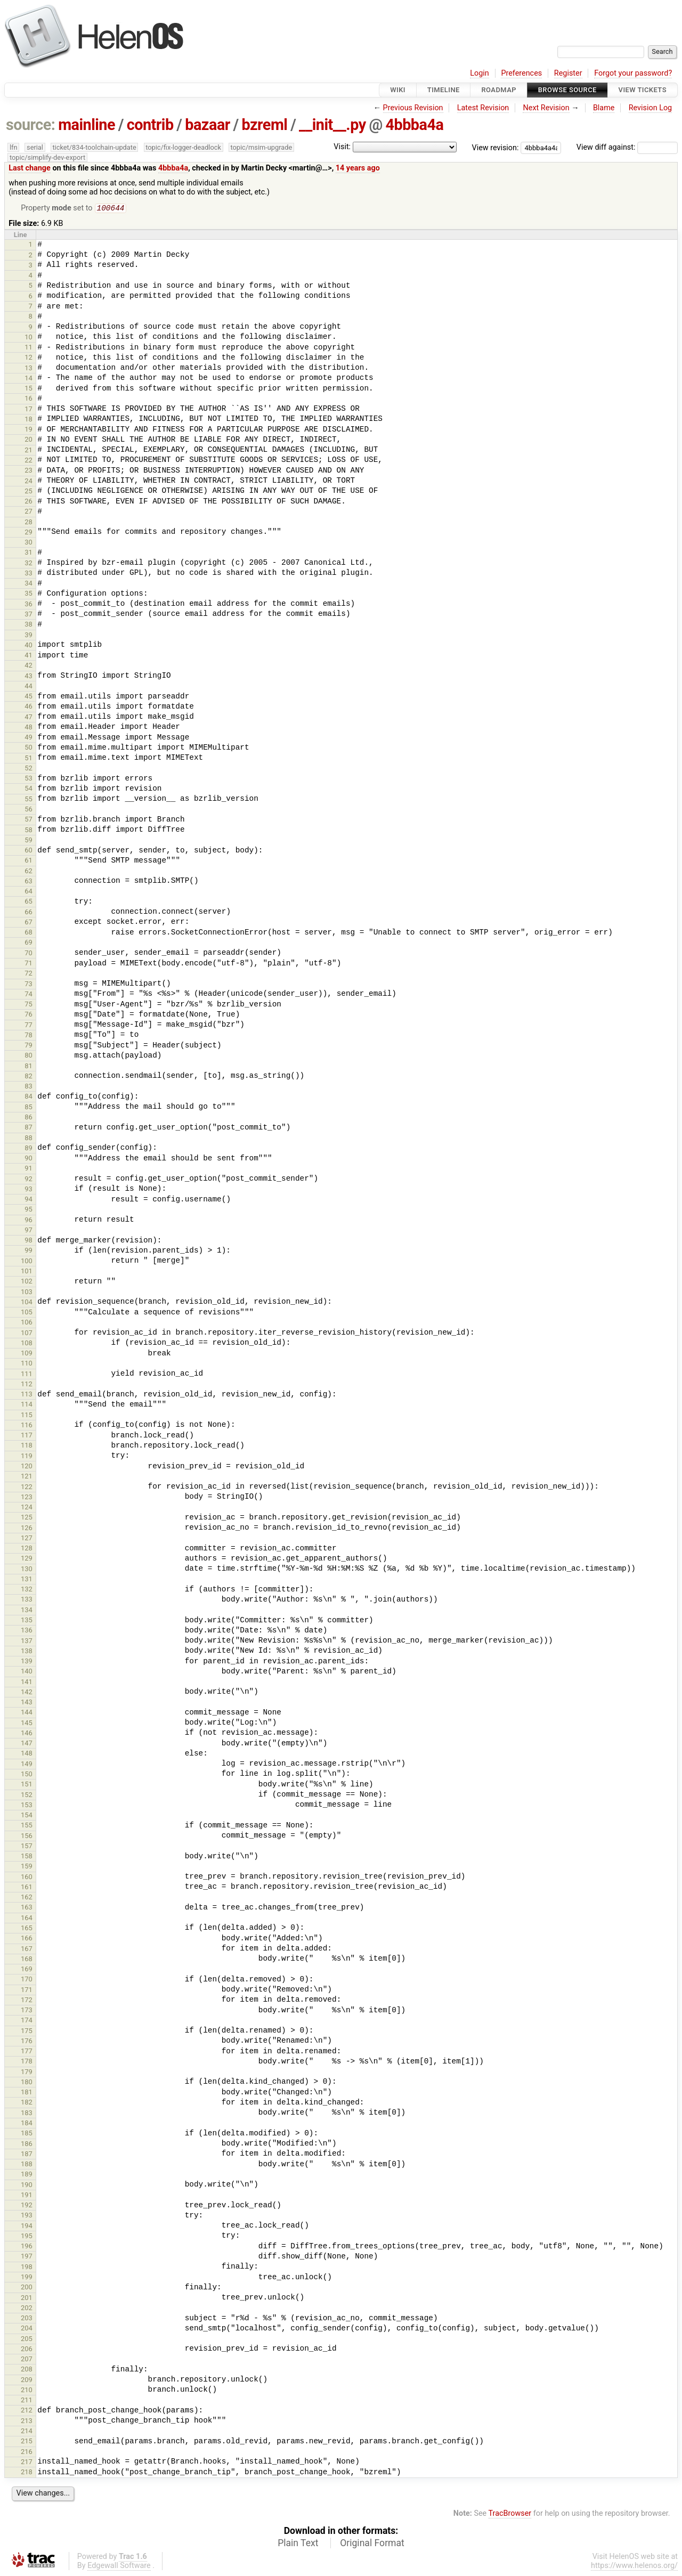 The image size is (682, 2576). I want to click on 201, so click(27, 2299).